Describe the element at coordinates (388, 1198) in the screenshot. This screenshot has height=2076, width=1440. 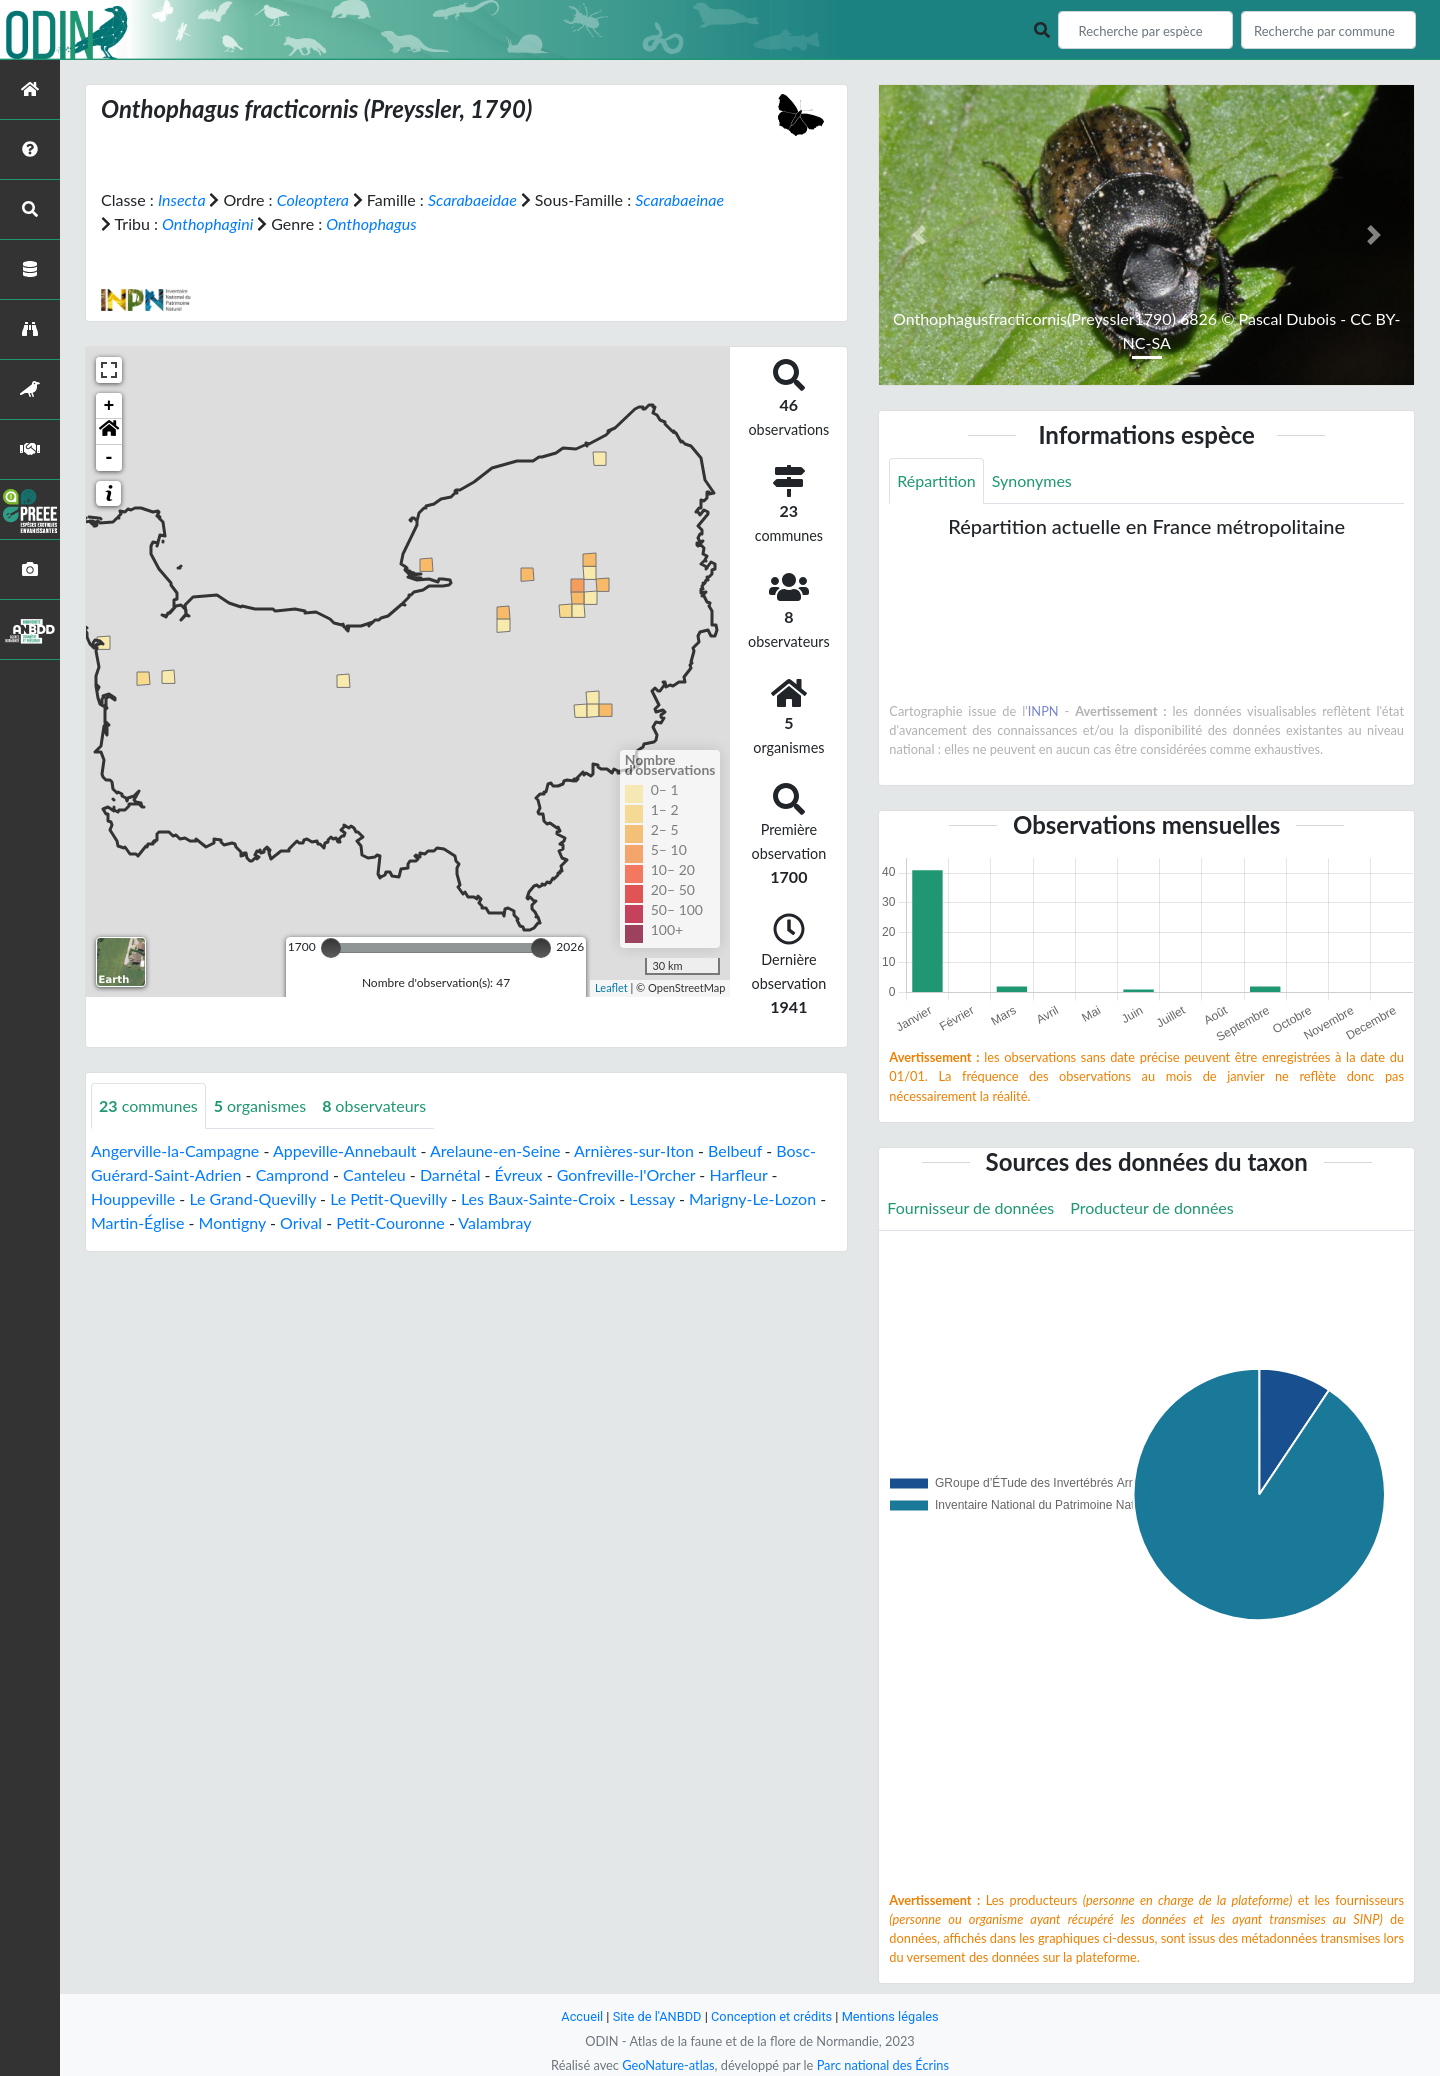
I see `Le Petit-Quevilly` at that location.